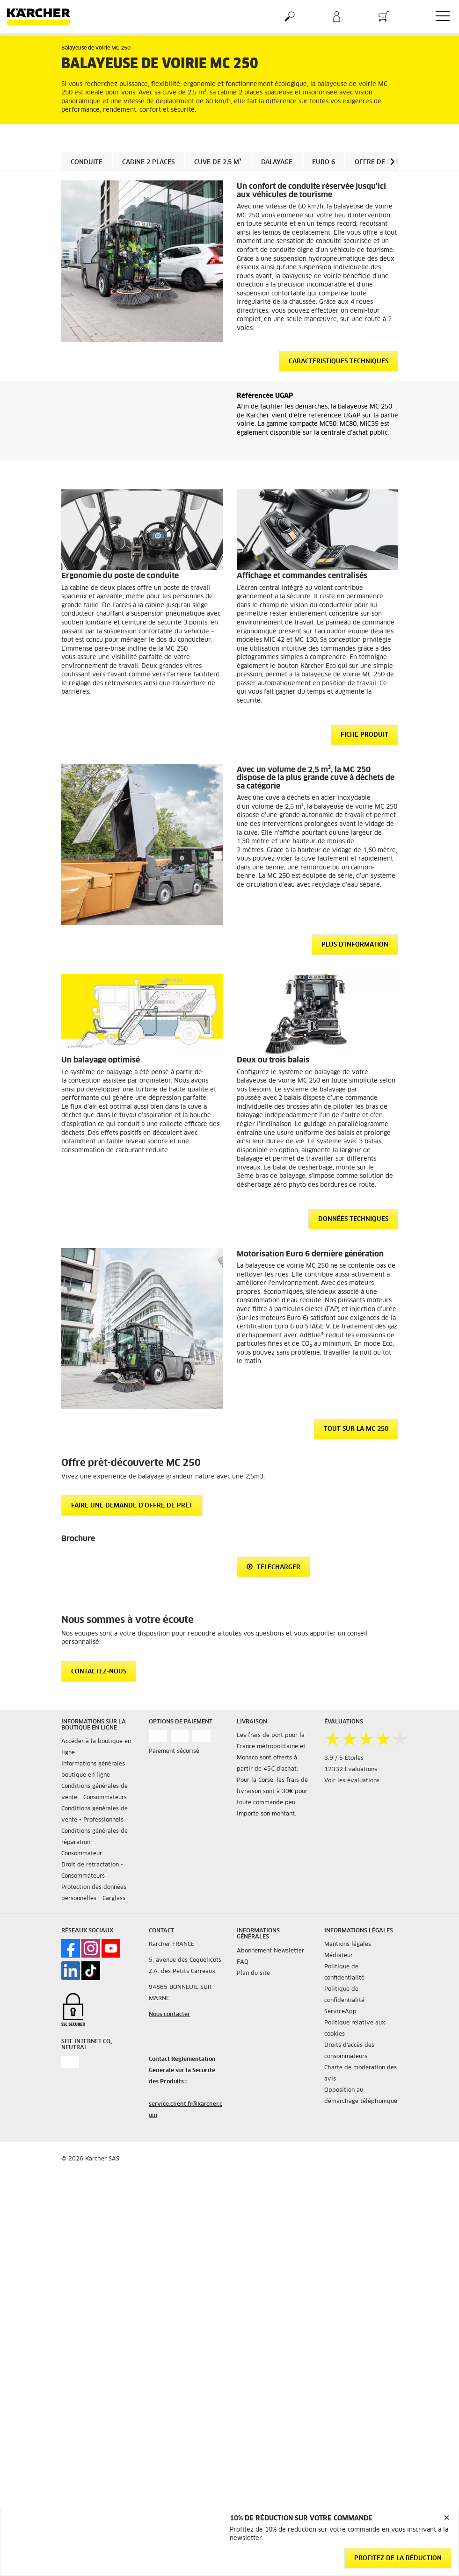 This screenshot has height=2576, width=459. I want to click on Droits d'accès des consommateurs, so click(349, 2051).